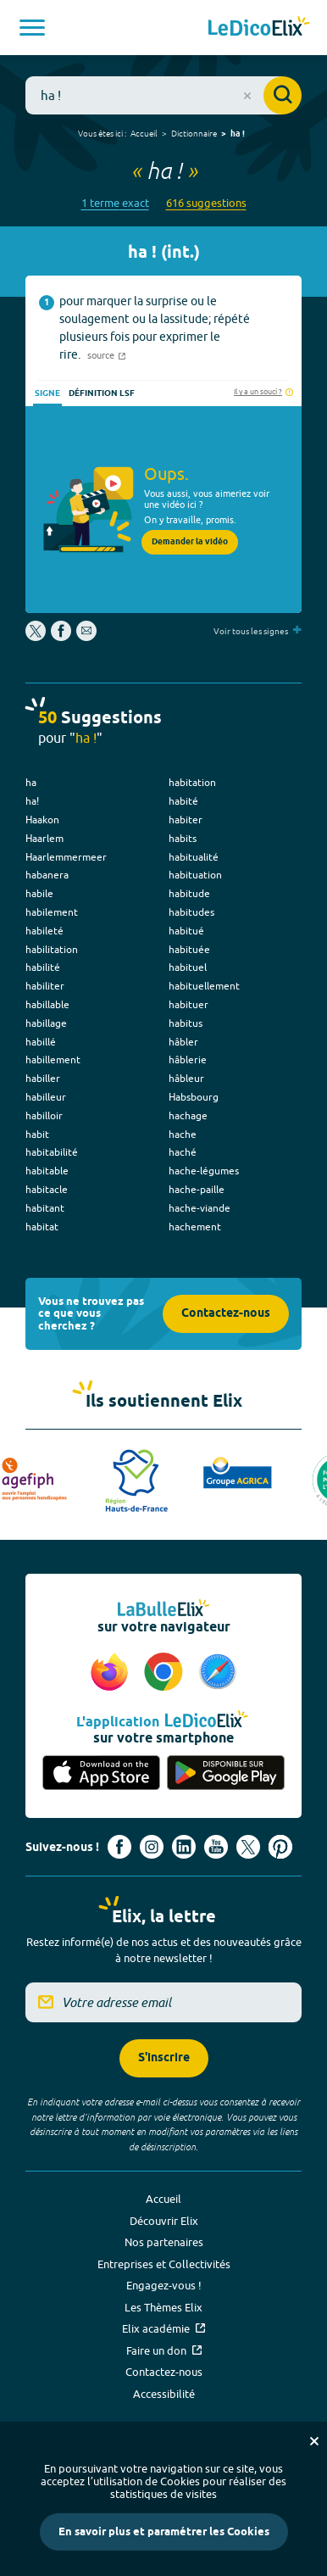 This screenshot has height=2576, width=327. What do you see at coordinates (183, 1041) in the screenshot?
I see `hâbler` at bounding box center [183, 1041].